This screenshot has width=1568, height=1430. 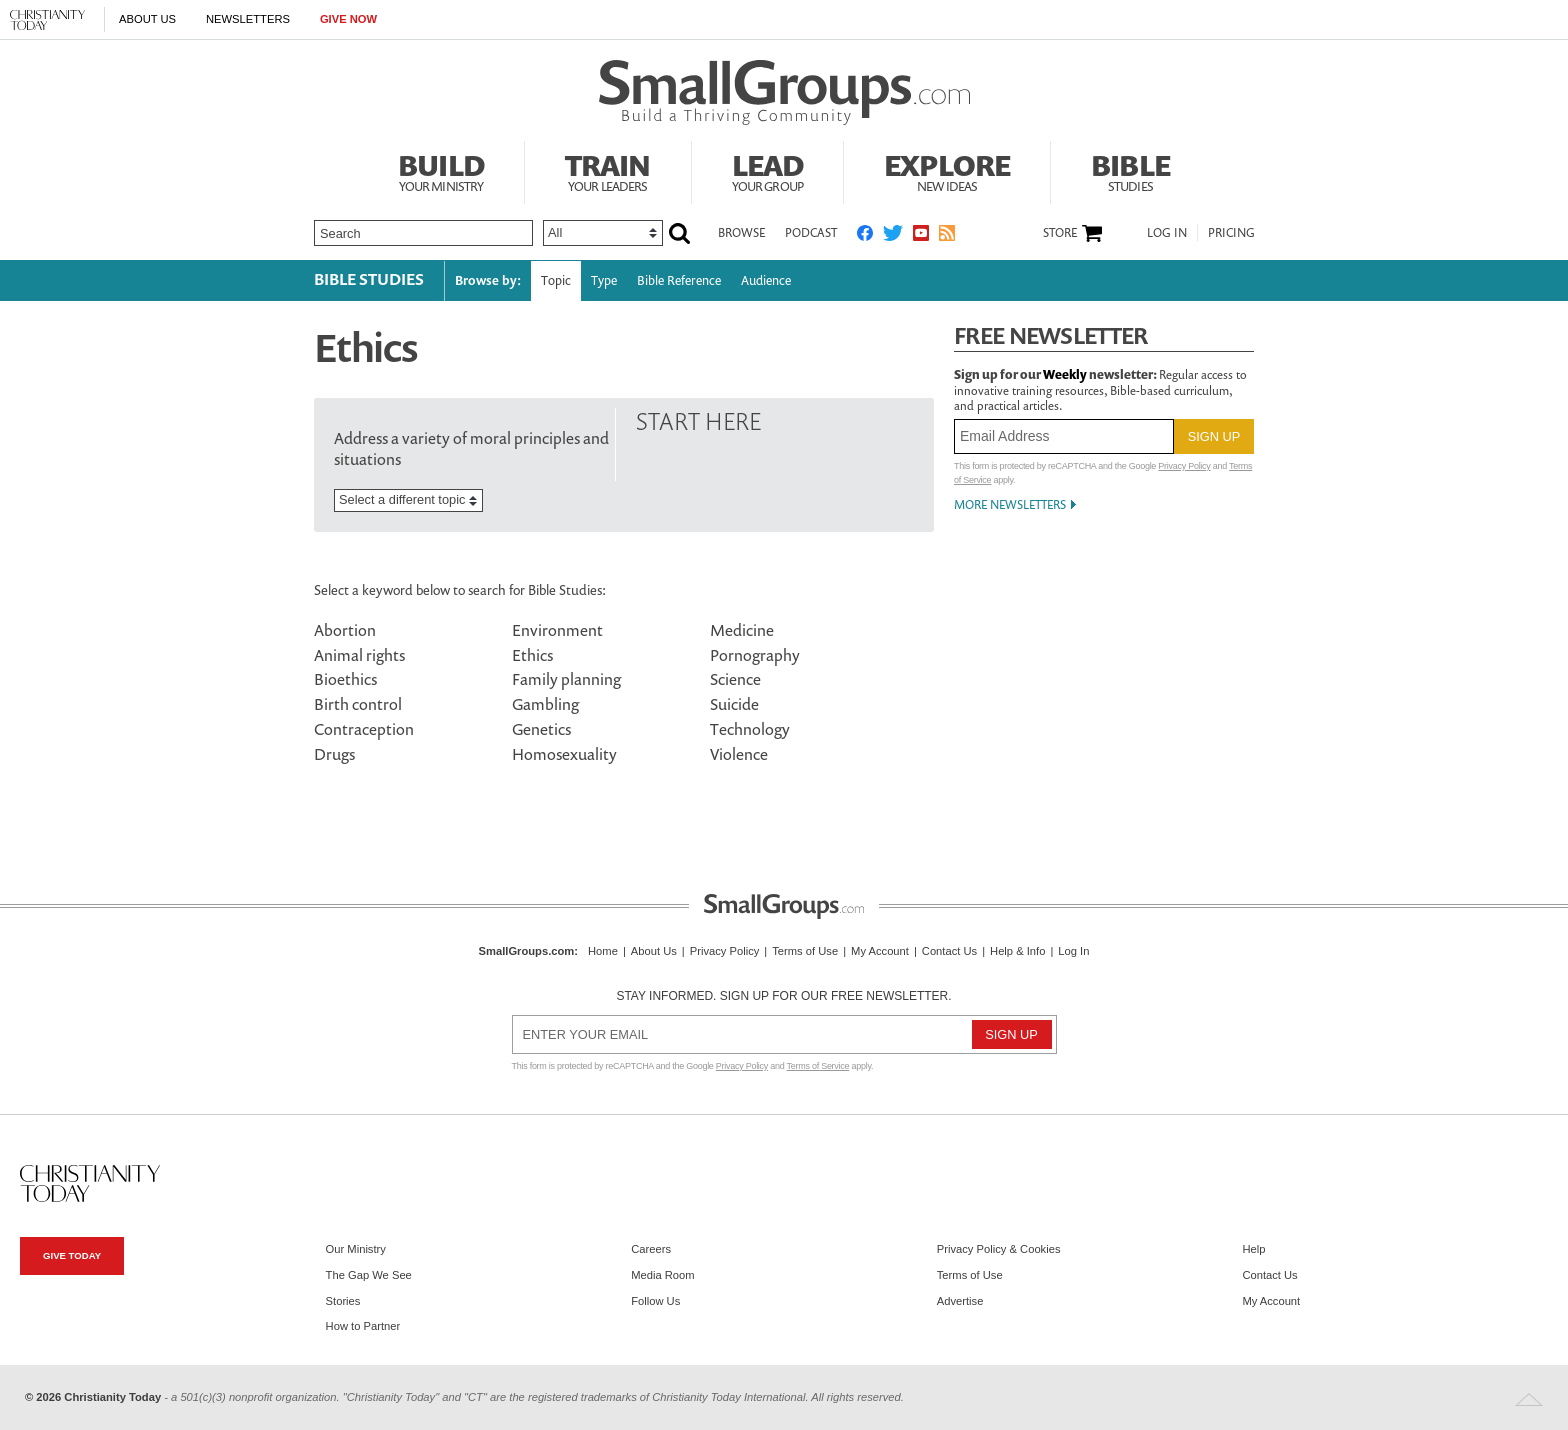 I want to click on Pornography, so click(x=755, y=655).